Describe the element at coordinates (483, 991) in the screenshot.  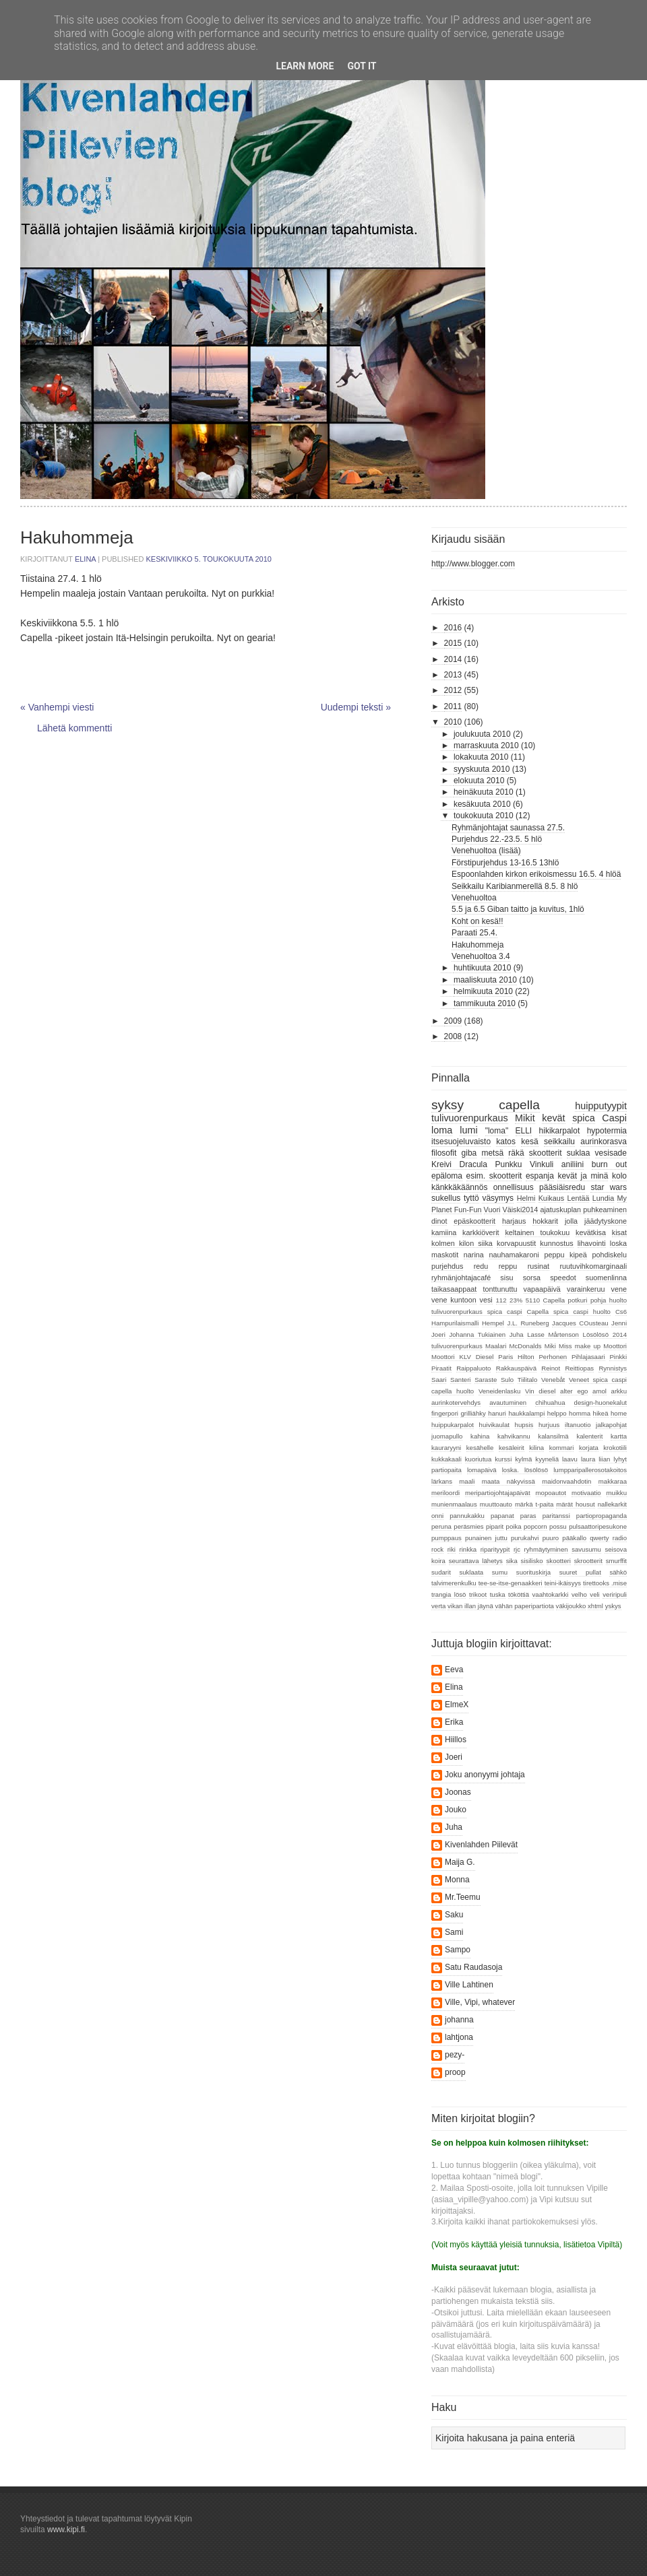
I see `helmikuuta 2010` at that location.